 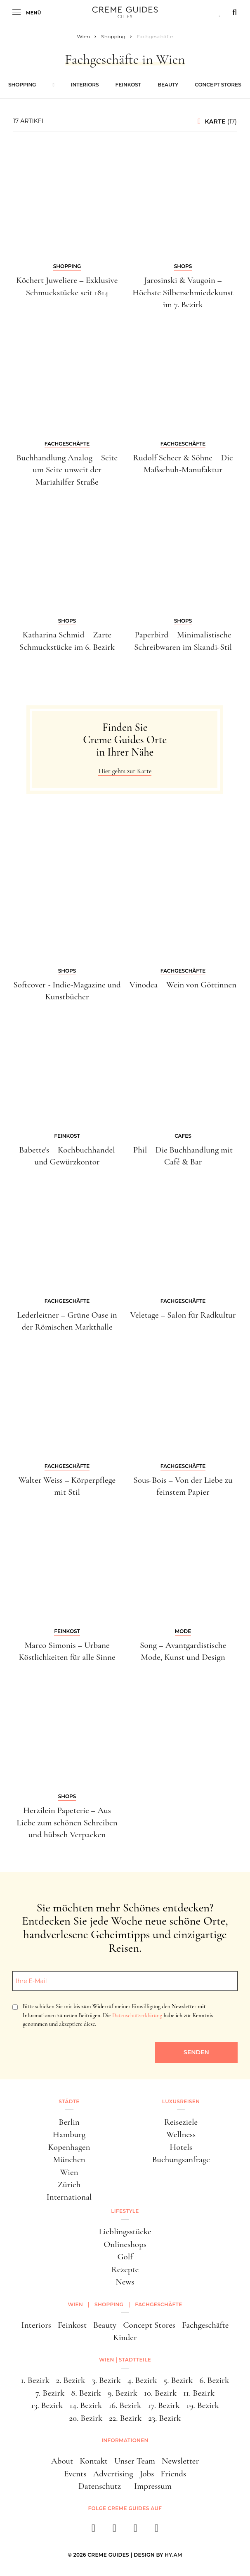 What do you see at coordinates (142, 2380) in the screenshot?
I see `4. Bezirk` at bounding box center [142, 2380].